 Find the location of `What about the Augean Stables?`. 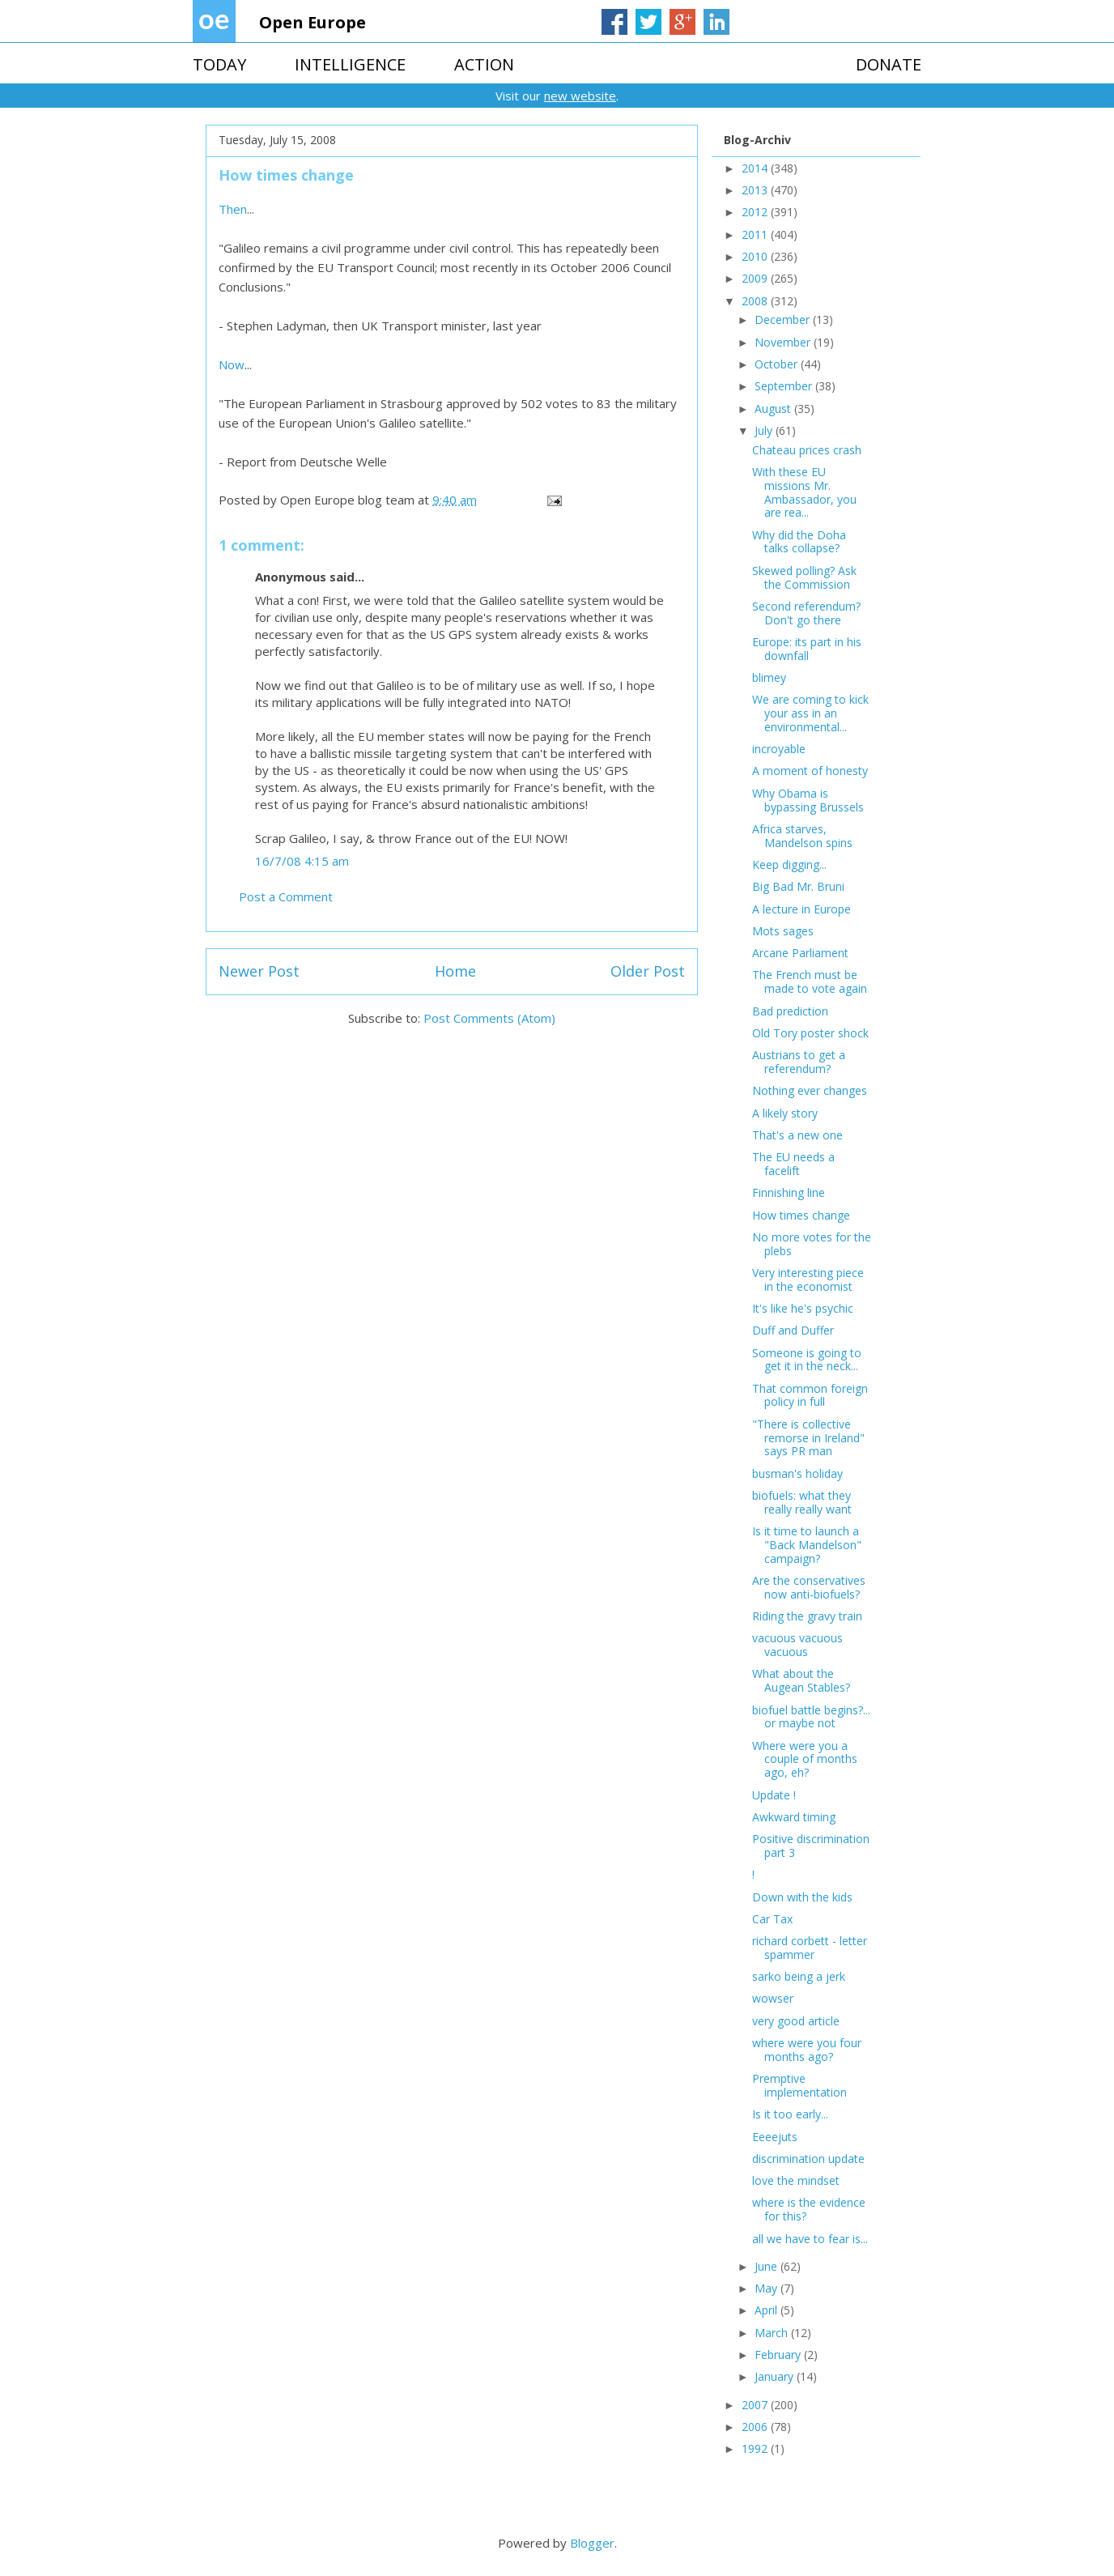

What about the Augean Stables? is located at coordinates (801, 1680).